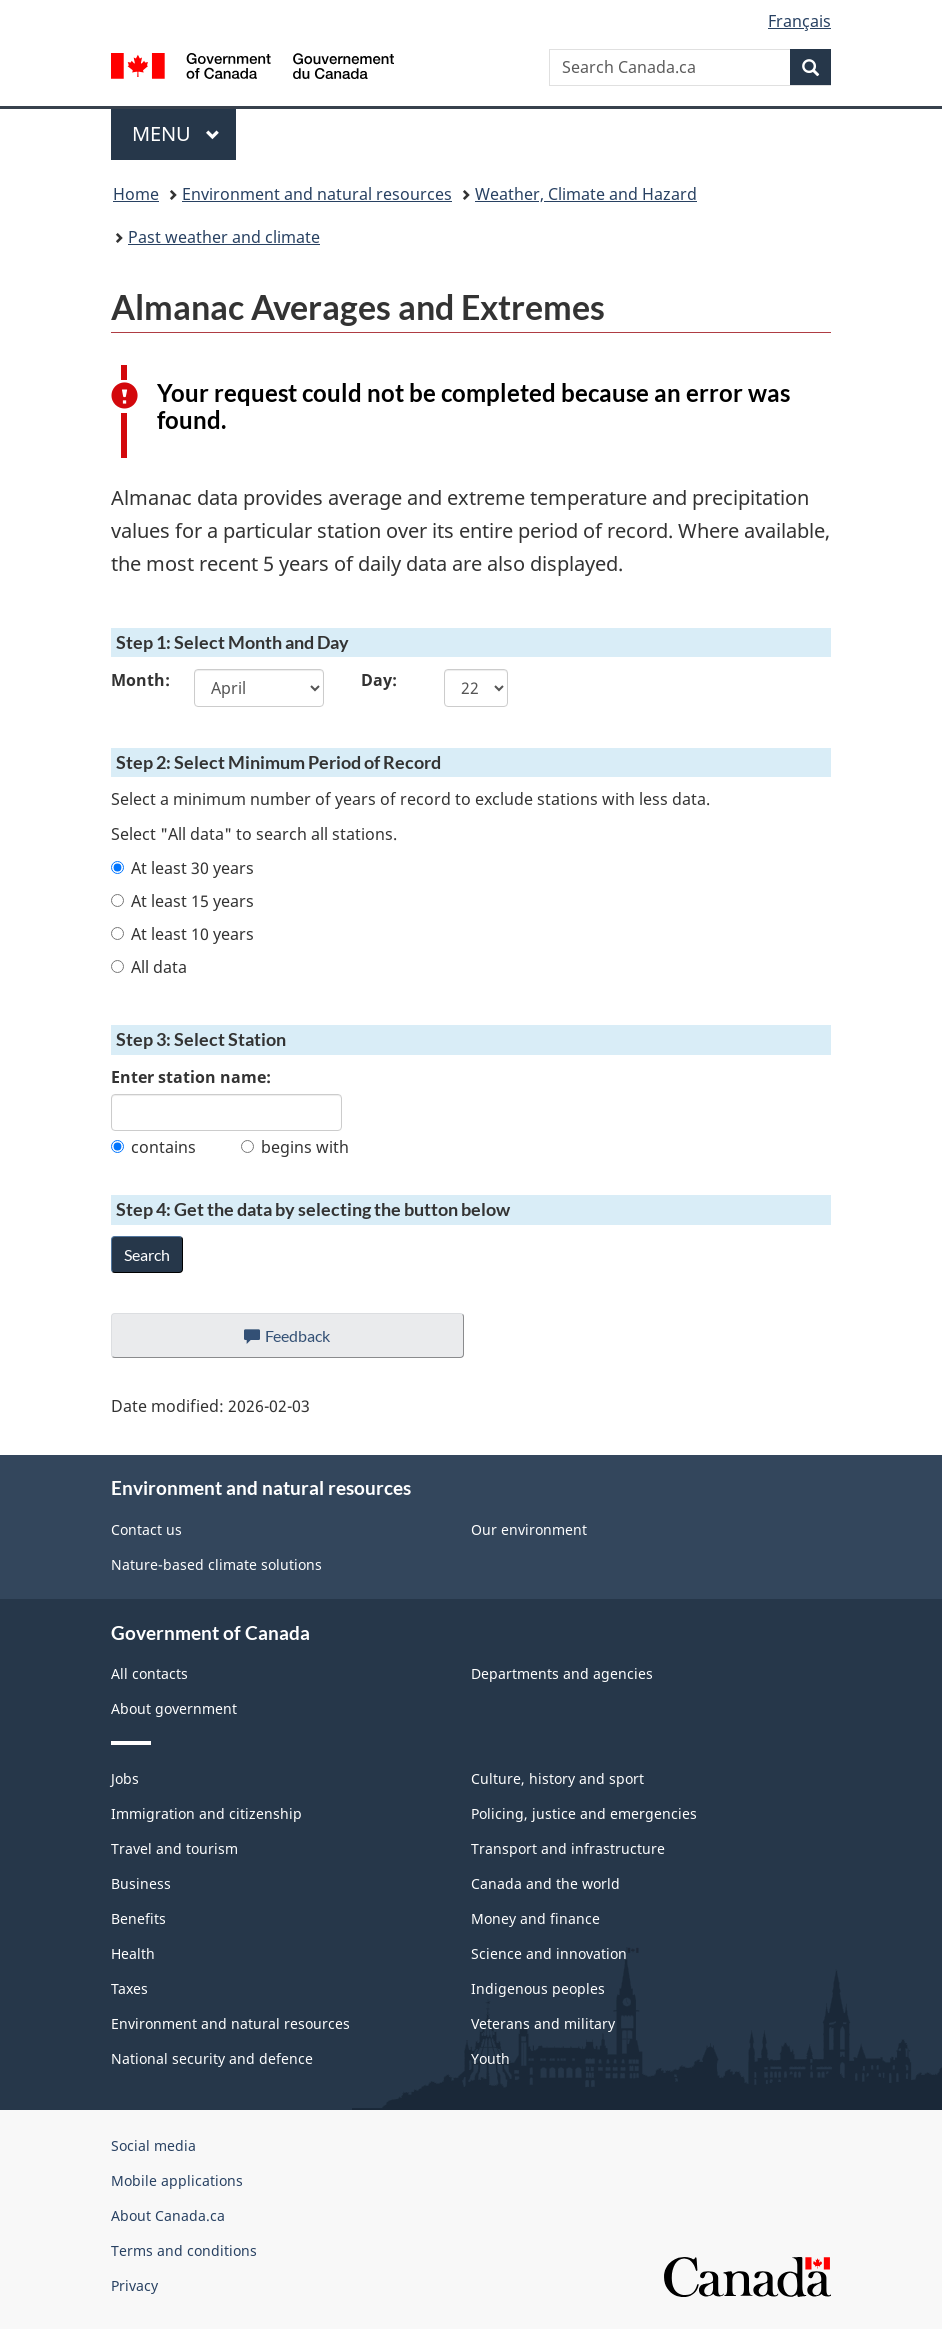  What do you see at coordinates (545, 1883) in the screenshot?
I see `Canada and the world` at bounding box center [545, 1883].